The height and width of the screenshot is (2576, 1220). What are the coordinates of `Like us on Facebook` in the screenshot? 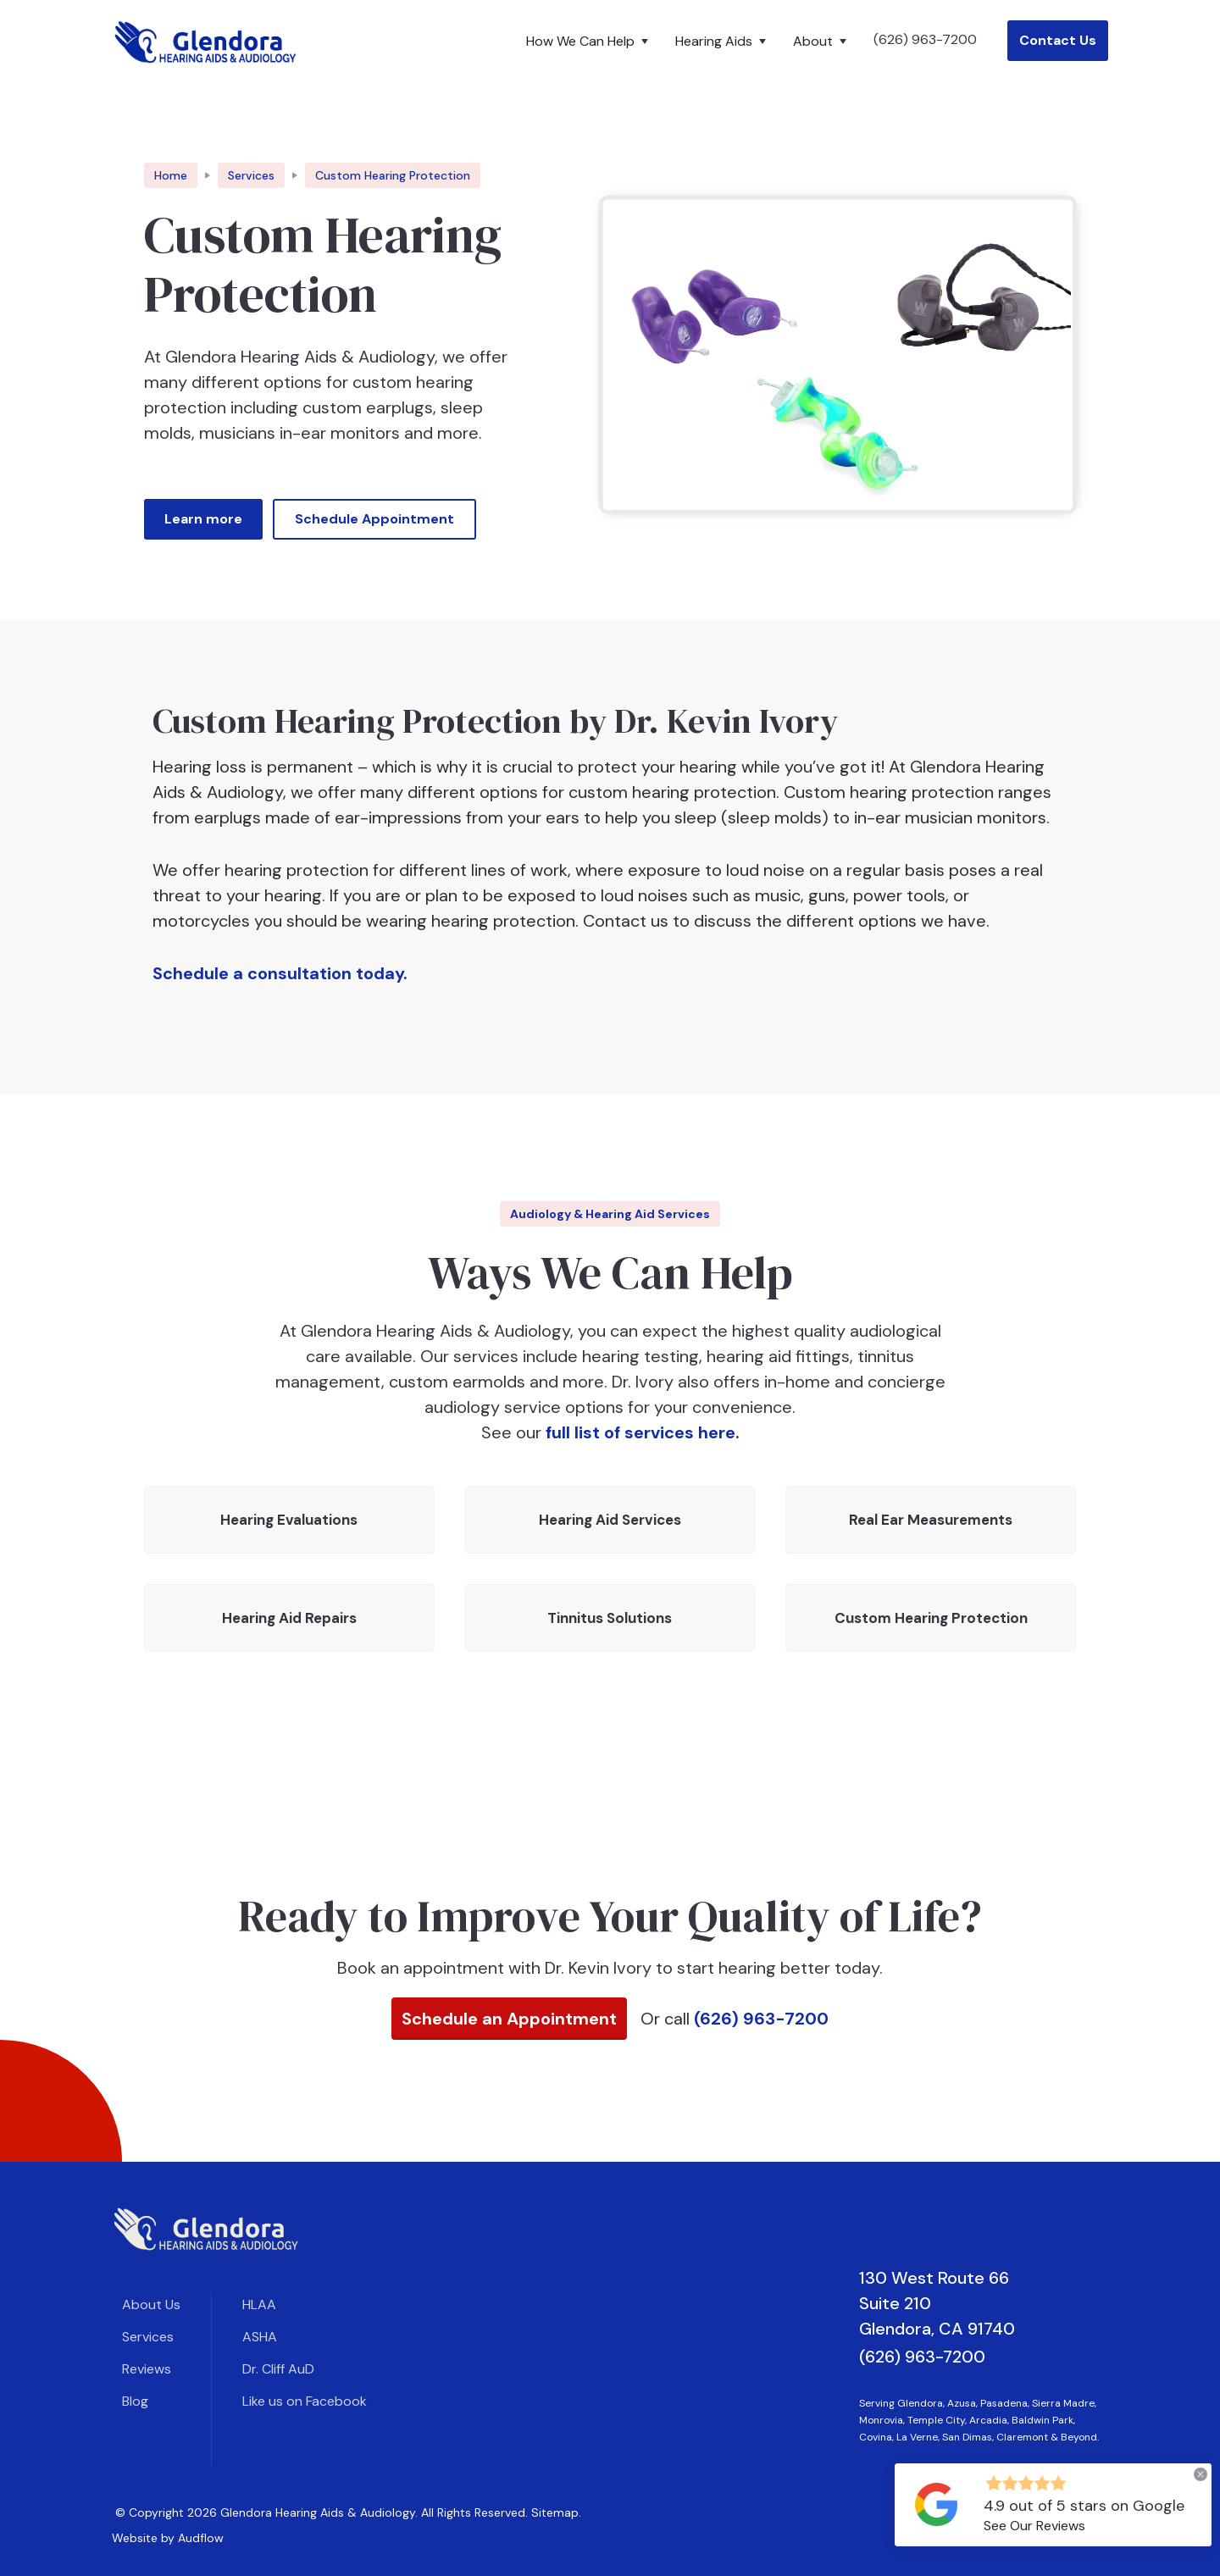 It's located at (304, 2401).